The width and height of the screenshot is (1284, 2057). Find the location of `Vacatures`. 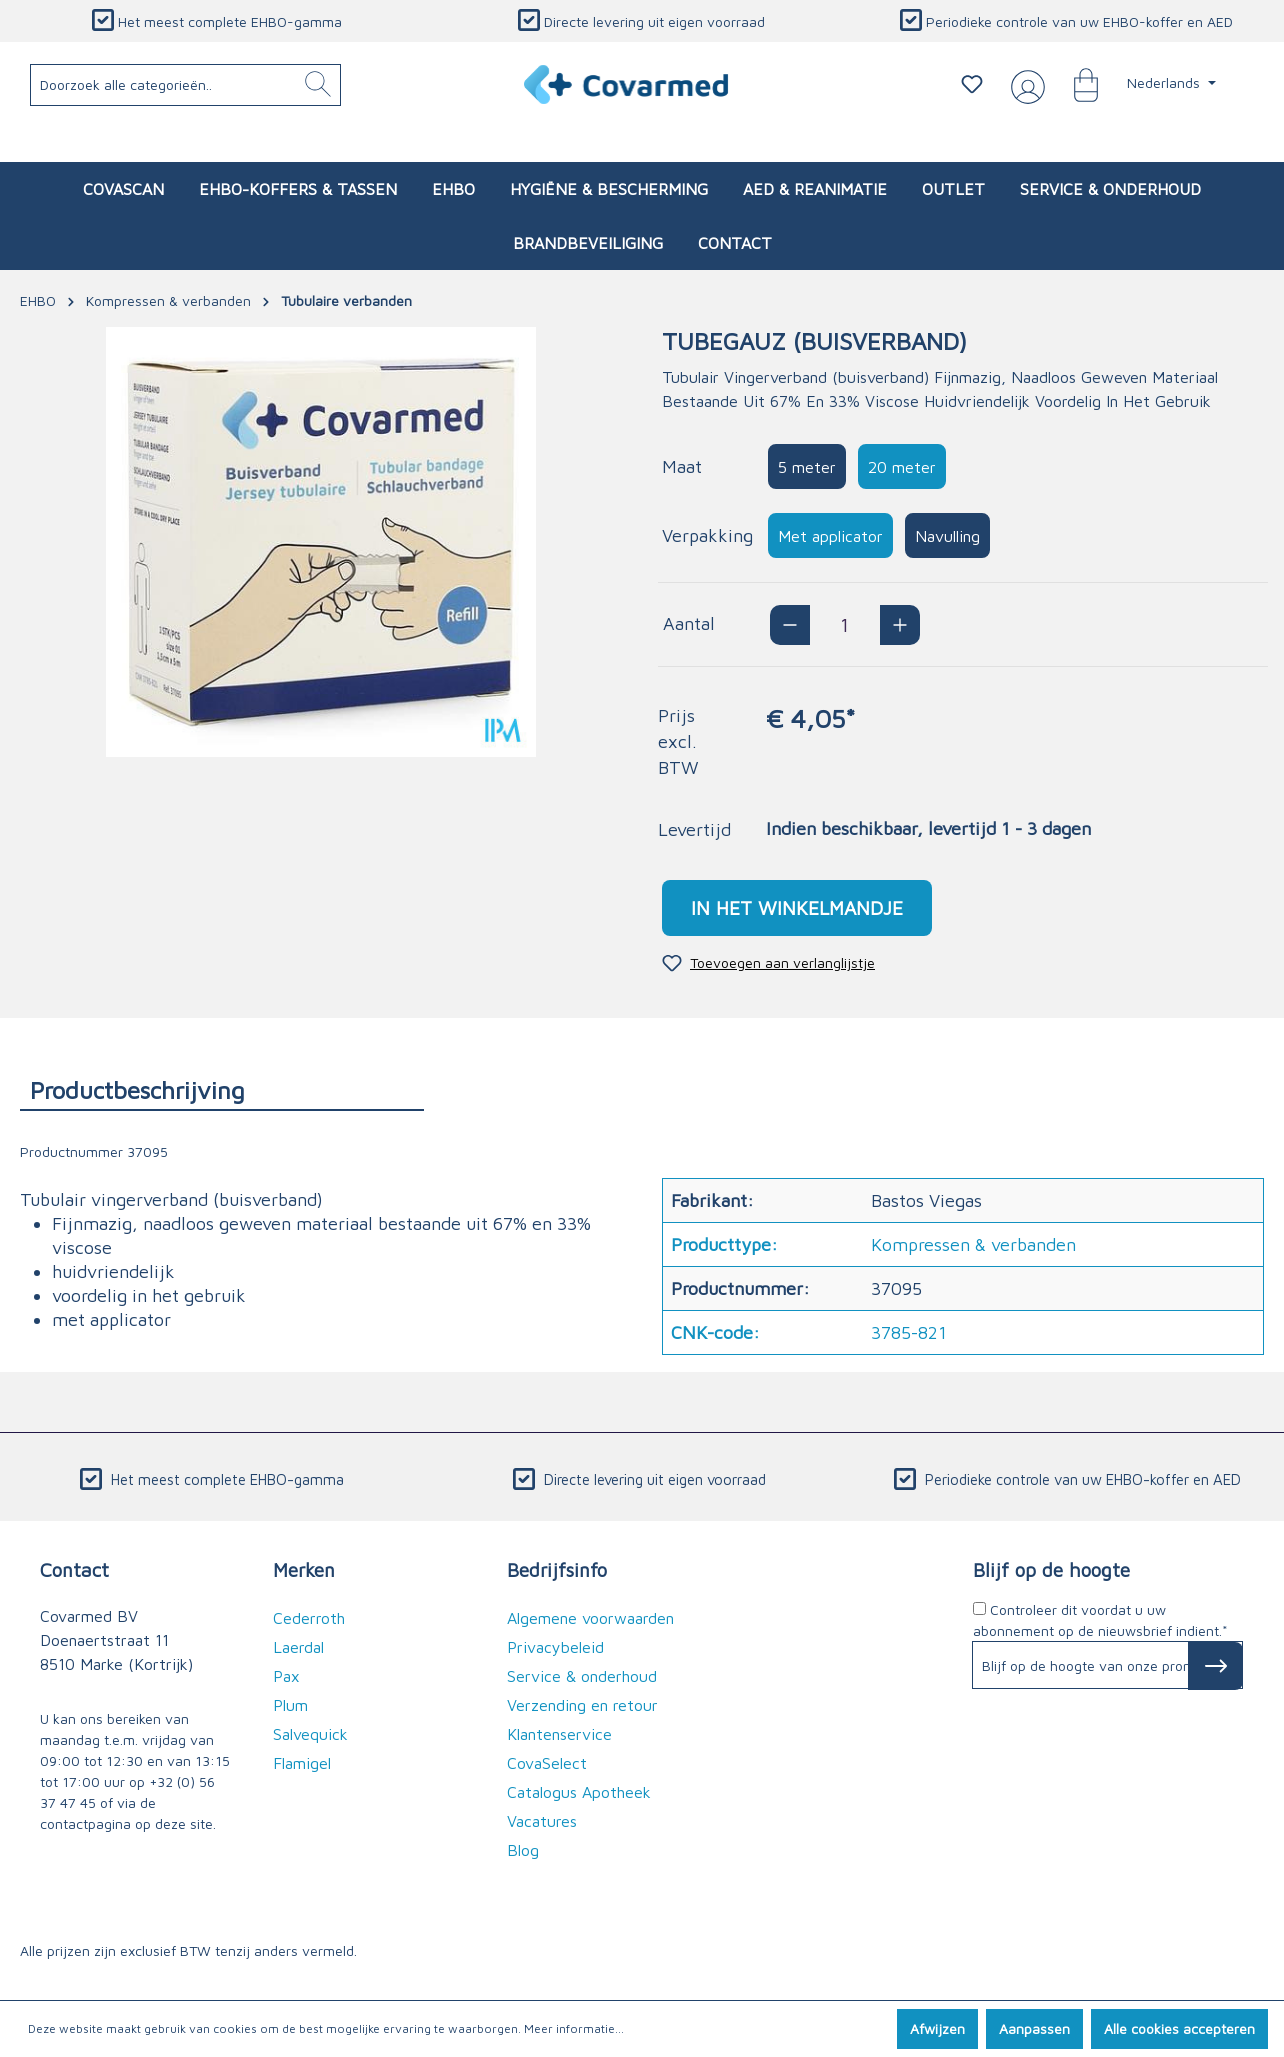

Vacatures is located at coordinates (542, 1821).